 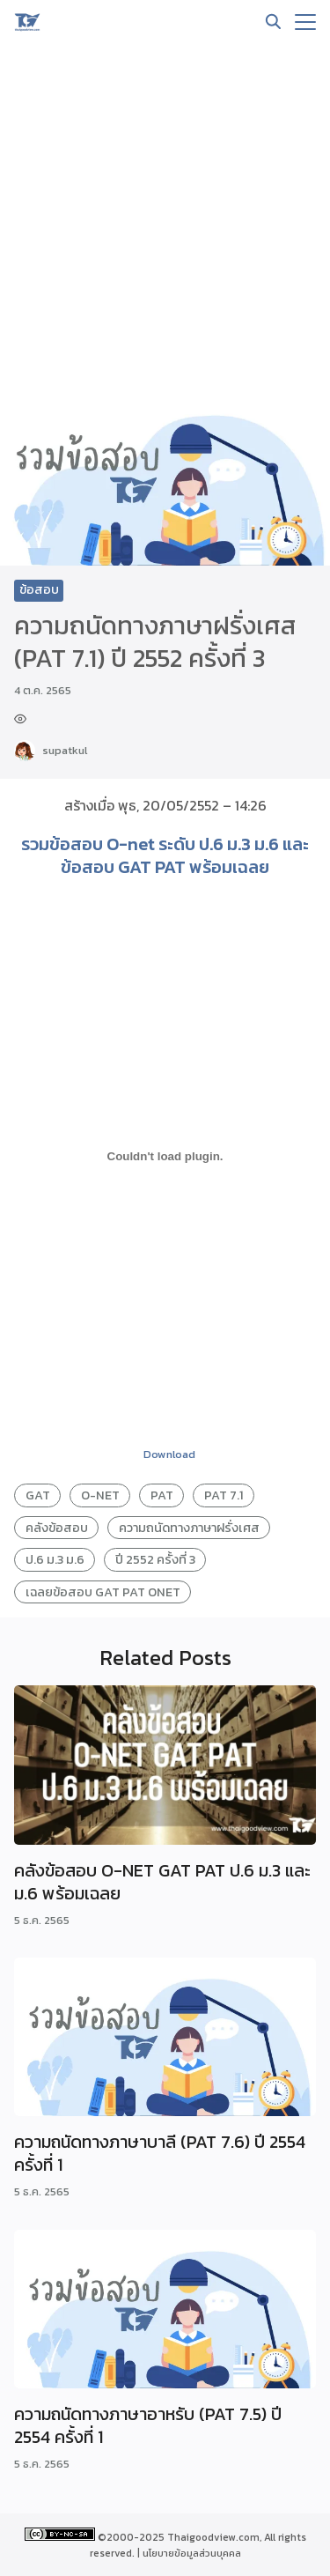 What do you see at coordinates (189, 1527) in the screenshot?
I see `ความถนัดทางภาษาฝรั่งเศส` at bounding box center [189, 1527].